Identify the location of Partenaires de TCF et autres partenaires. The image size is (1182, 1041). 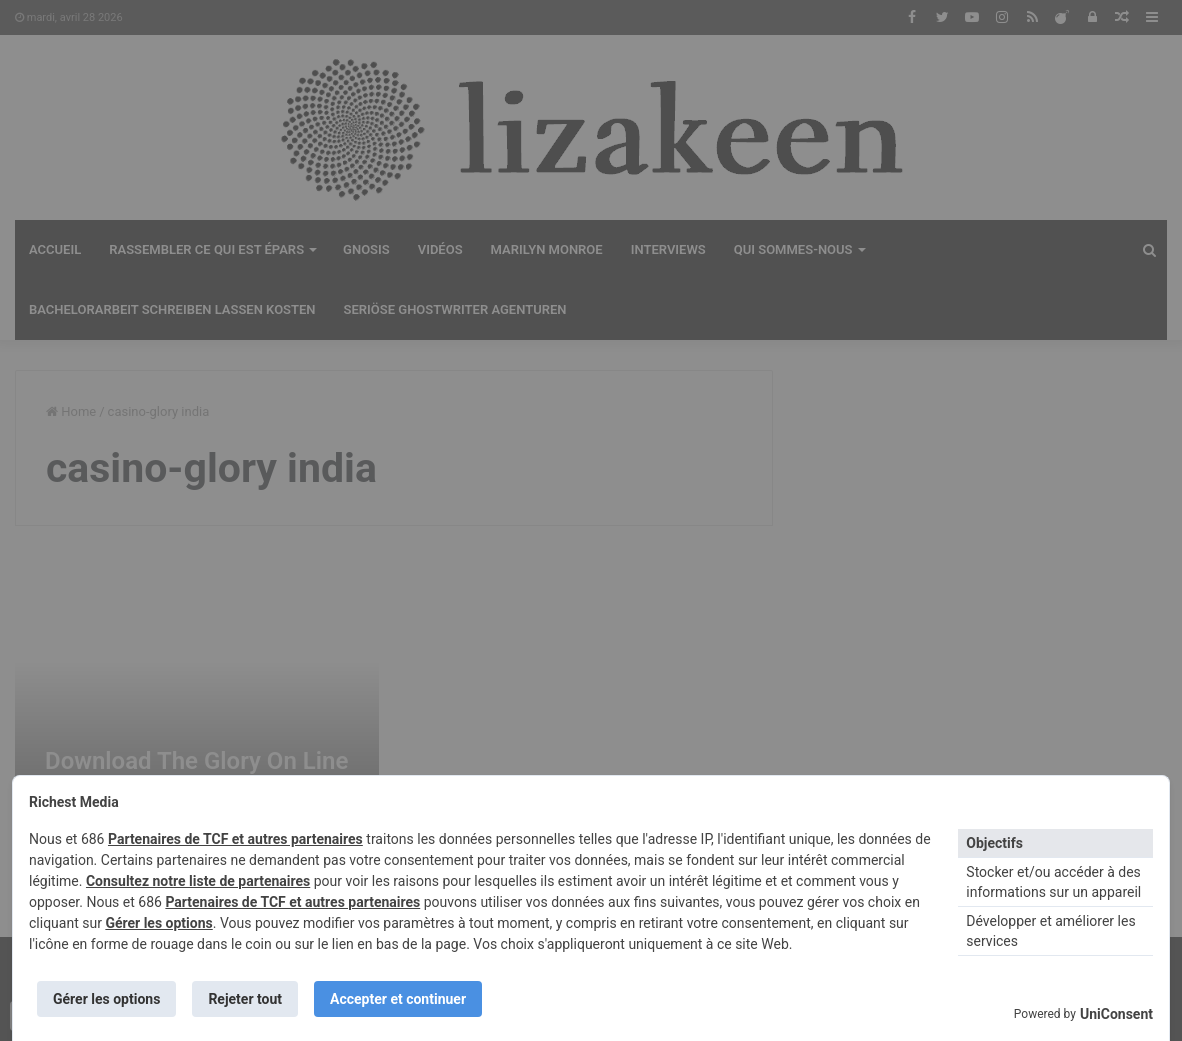
(235, 839).